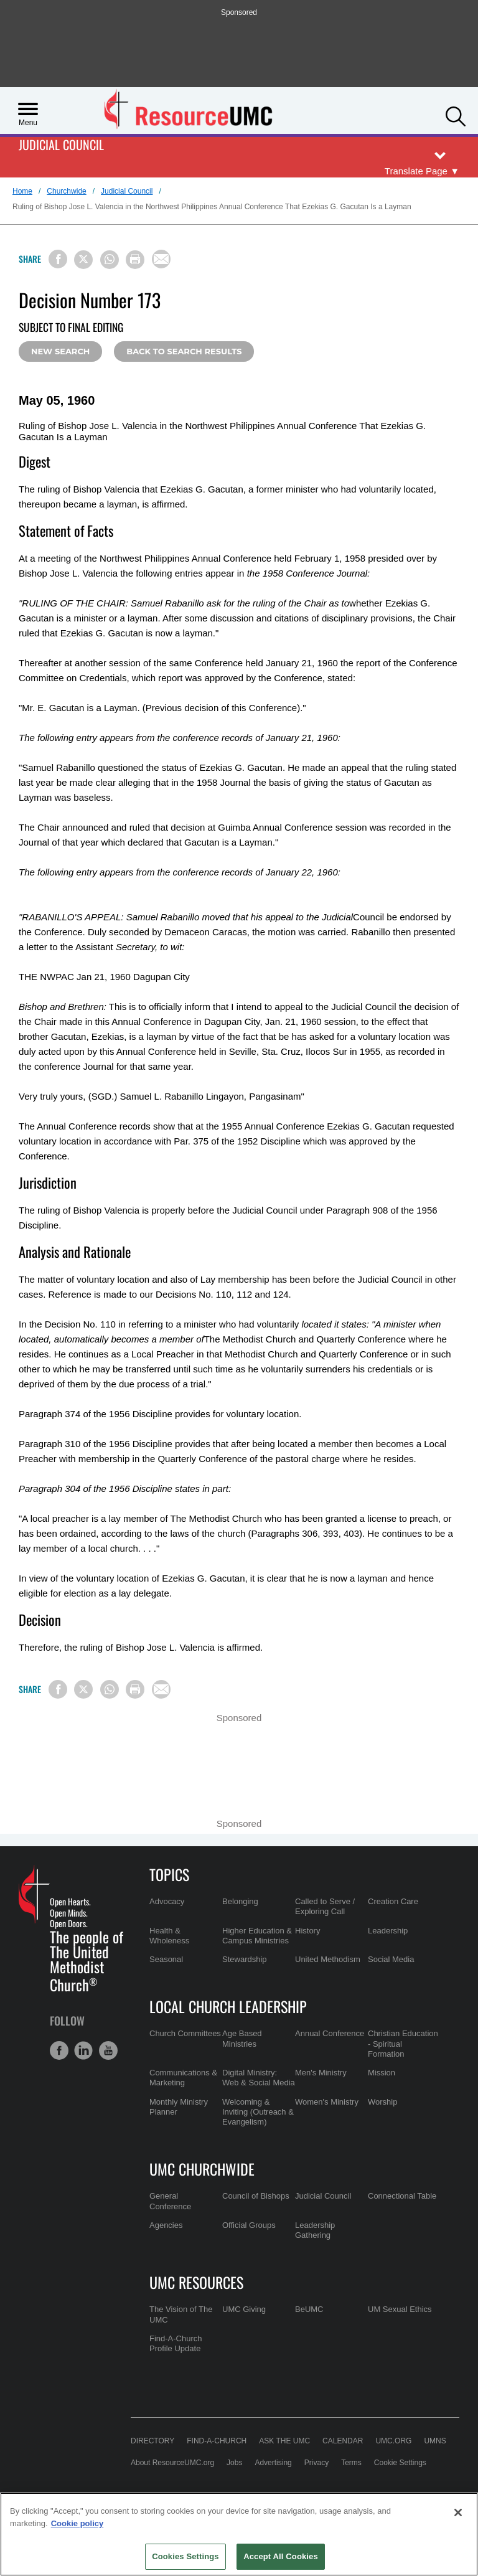 The image size is (478, 2576). What do you see at coordinates (393, 1901) in the screenshot?
I see `Creation Care` at bounding box center [393, 1901].